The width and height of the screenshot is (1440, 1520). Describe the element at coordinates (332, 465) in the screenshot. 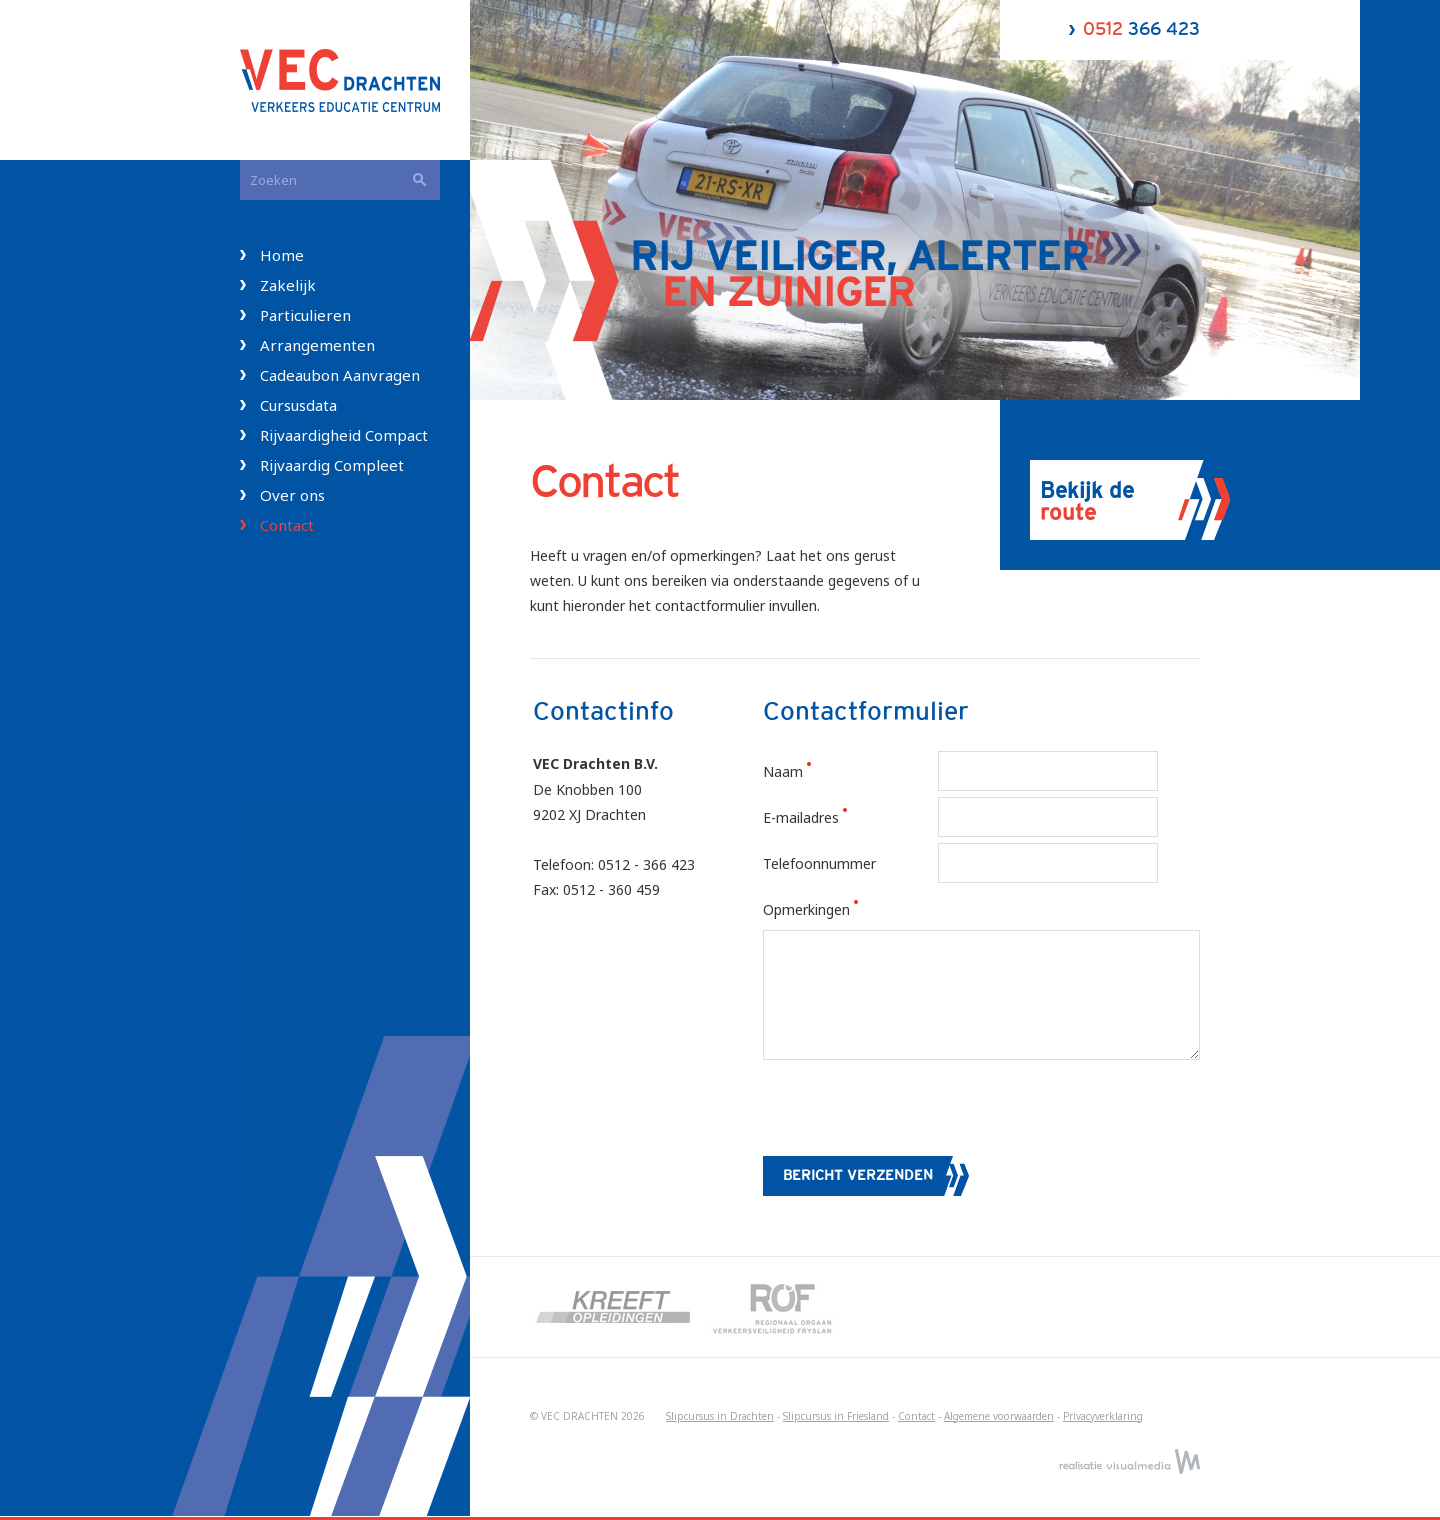

I see `Rijvaardig Compleet` at that location.